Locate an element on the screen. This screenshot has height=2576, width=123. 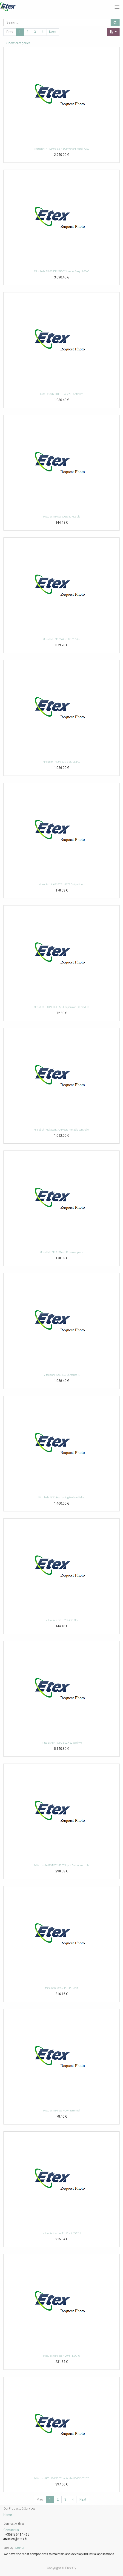
Mitsubishi K0J1E-E32DT controller KOJ1E-E32DT is located at coordinates (61, 2478).